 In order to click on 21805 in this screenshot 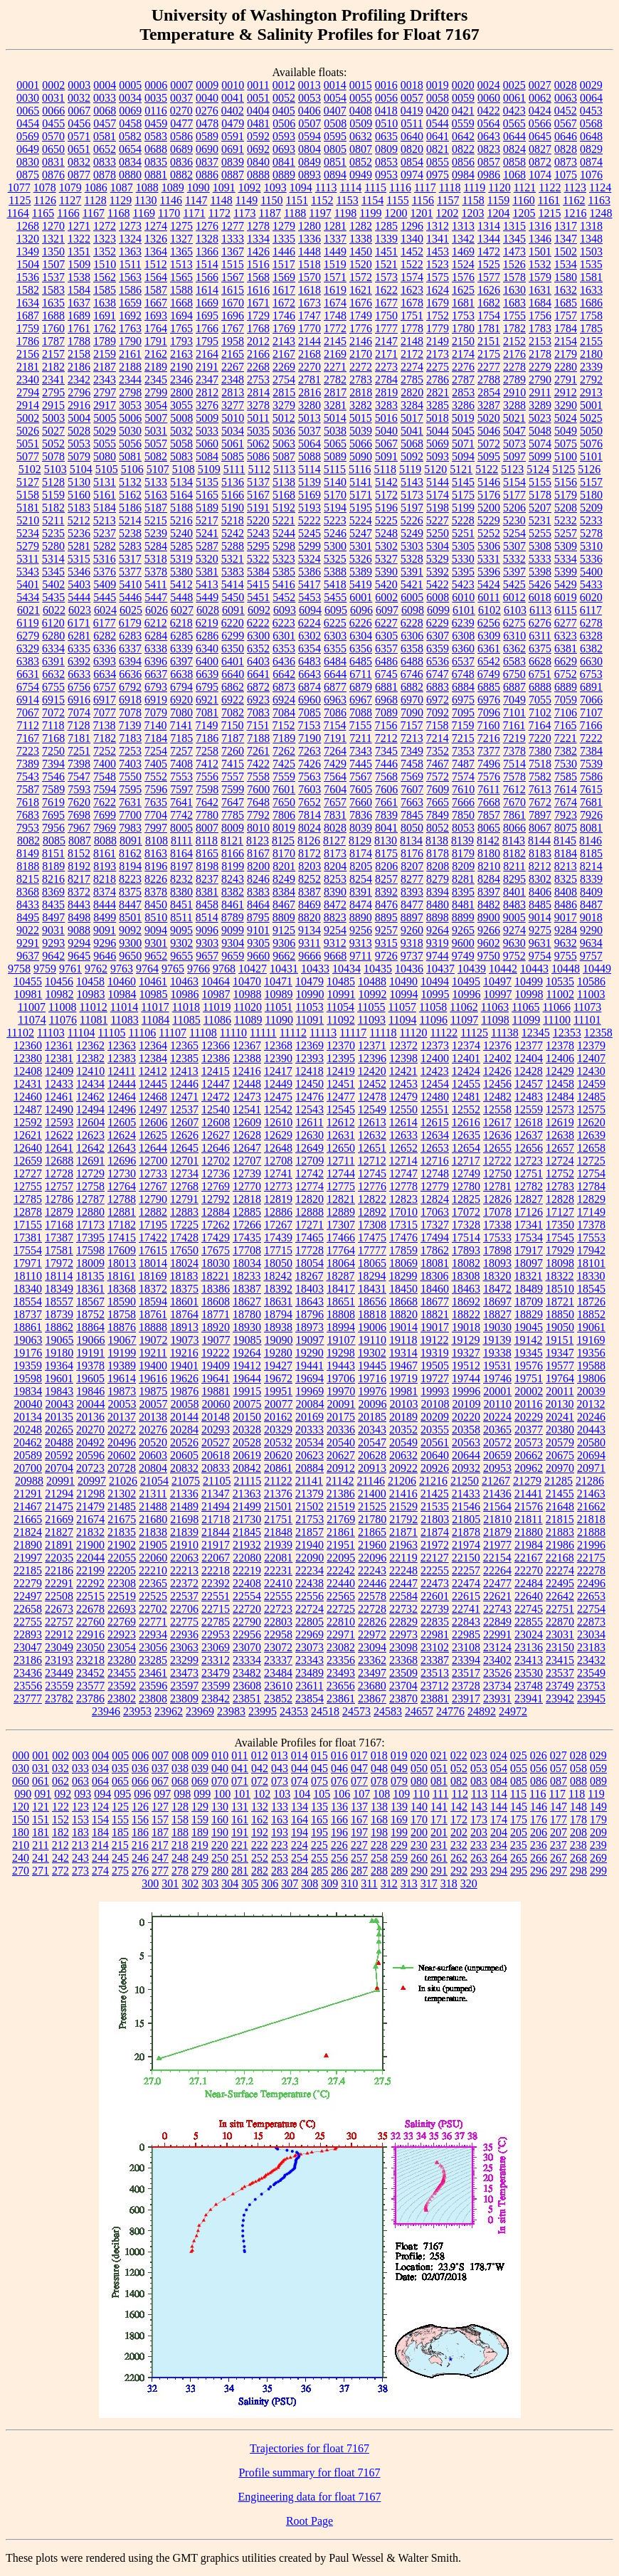, I will do `click(466, 1519)`.